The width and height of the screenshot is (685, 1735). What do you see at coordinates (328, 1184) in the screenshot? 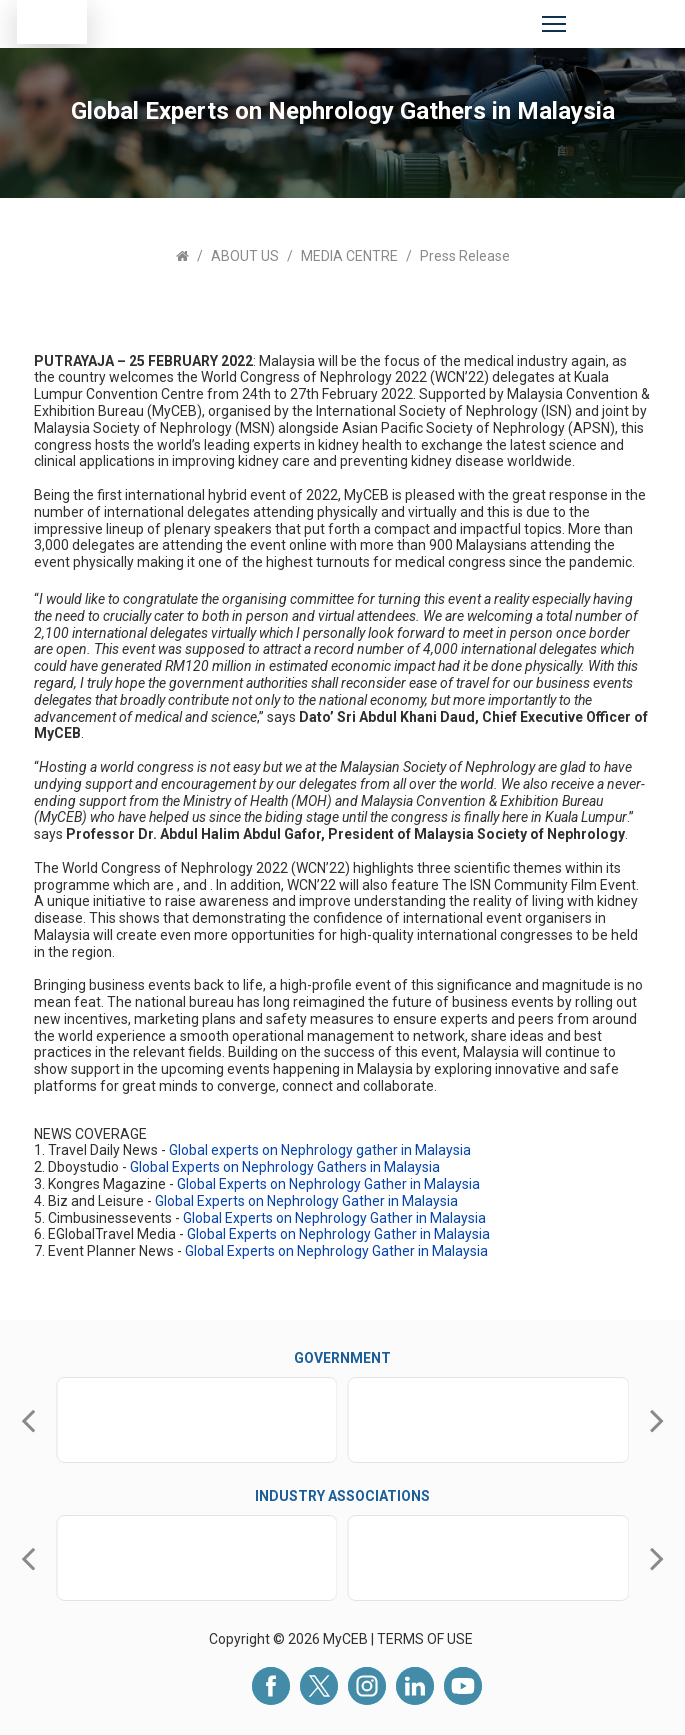
I see `Global Experts on Nephrology Gather in Malaysia` at bounding box center [328, 1184].